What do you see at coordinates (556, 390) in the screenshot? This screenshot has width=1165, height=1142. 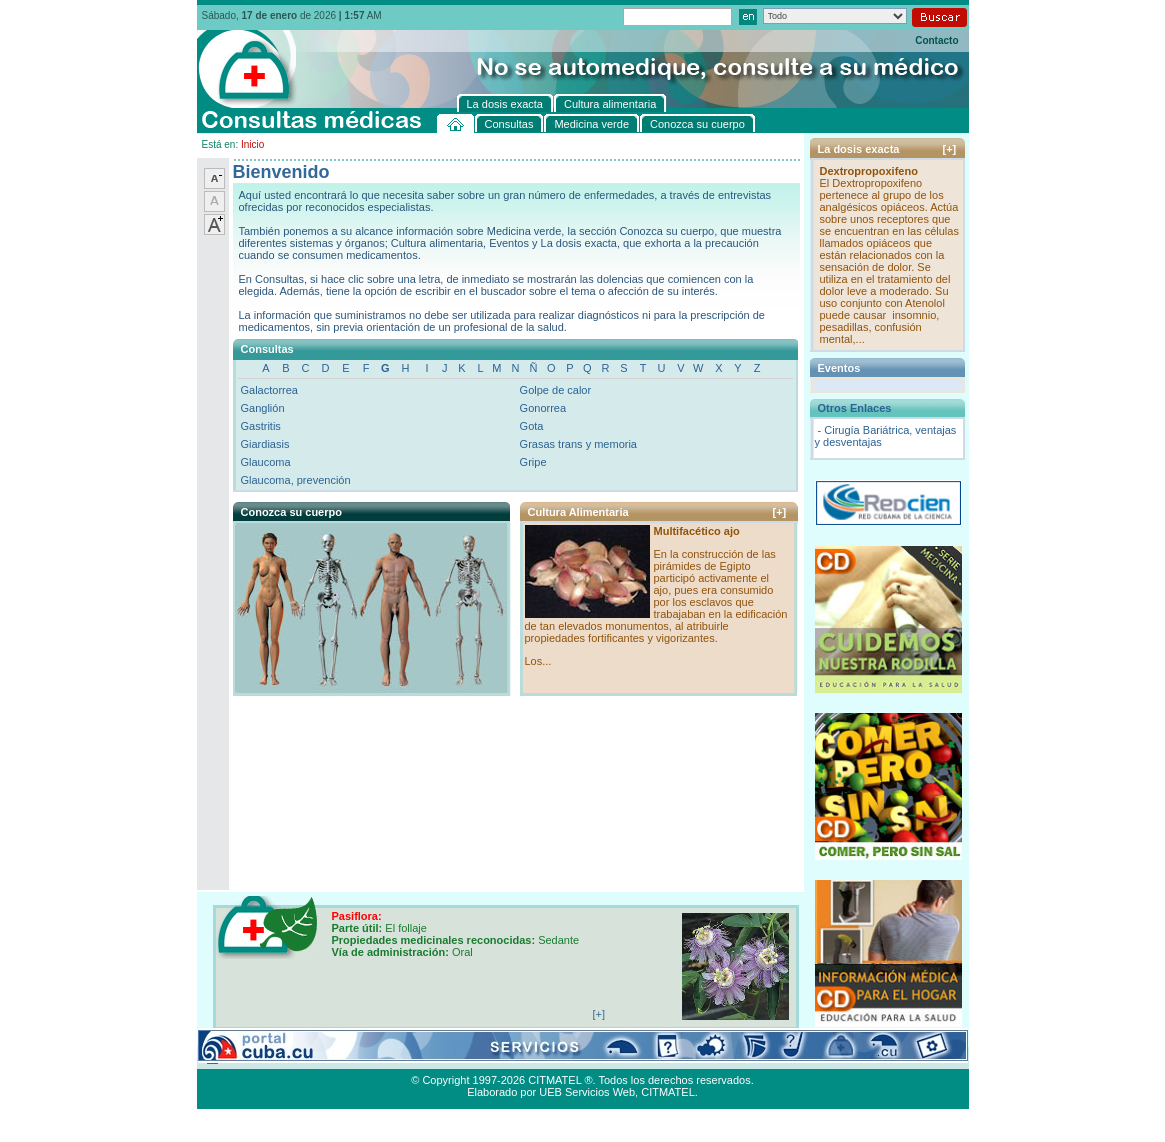 I see `Golpe de calor` at bounding box center [556, 390].